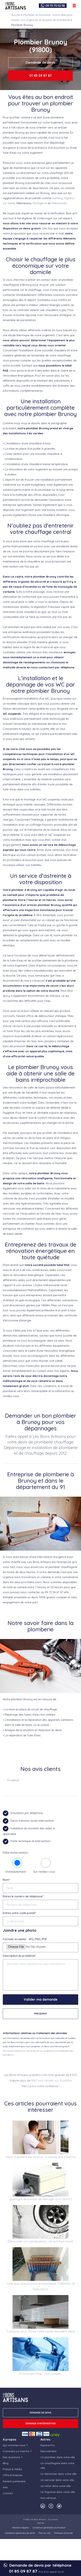 The image size is (81, 2576). I want to click on Santeny, so click(57, 198).